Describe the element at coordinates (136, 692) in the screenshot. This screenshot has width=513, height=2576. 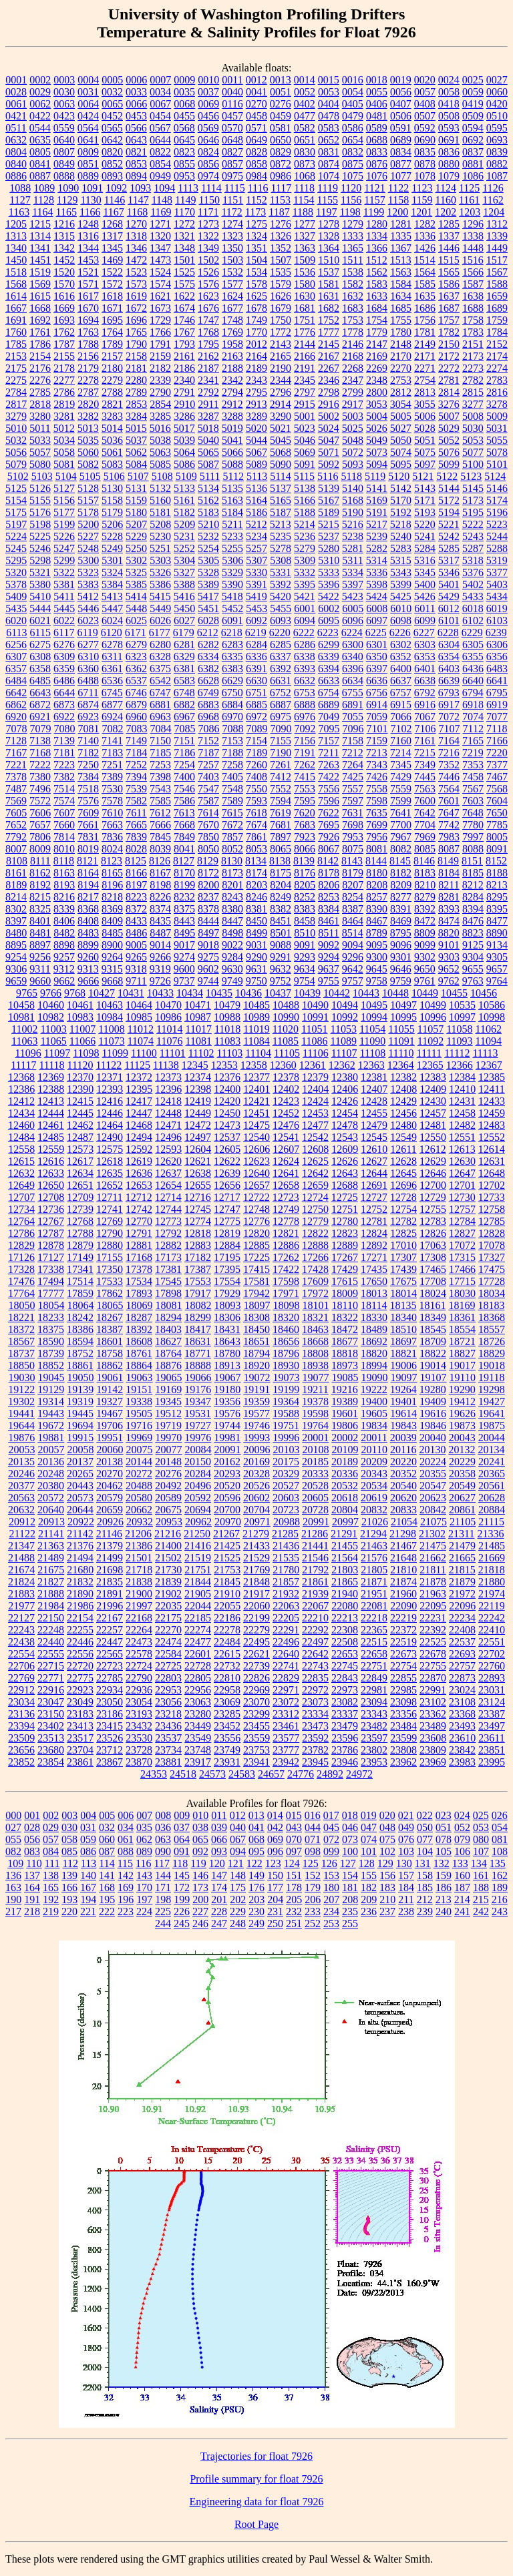
I see `6746` at that location.